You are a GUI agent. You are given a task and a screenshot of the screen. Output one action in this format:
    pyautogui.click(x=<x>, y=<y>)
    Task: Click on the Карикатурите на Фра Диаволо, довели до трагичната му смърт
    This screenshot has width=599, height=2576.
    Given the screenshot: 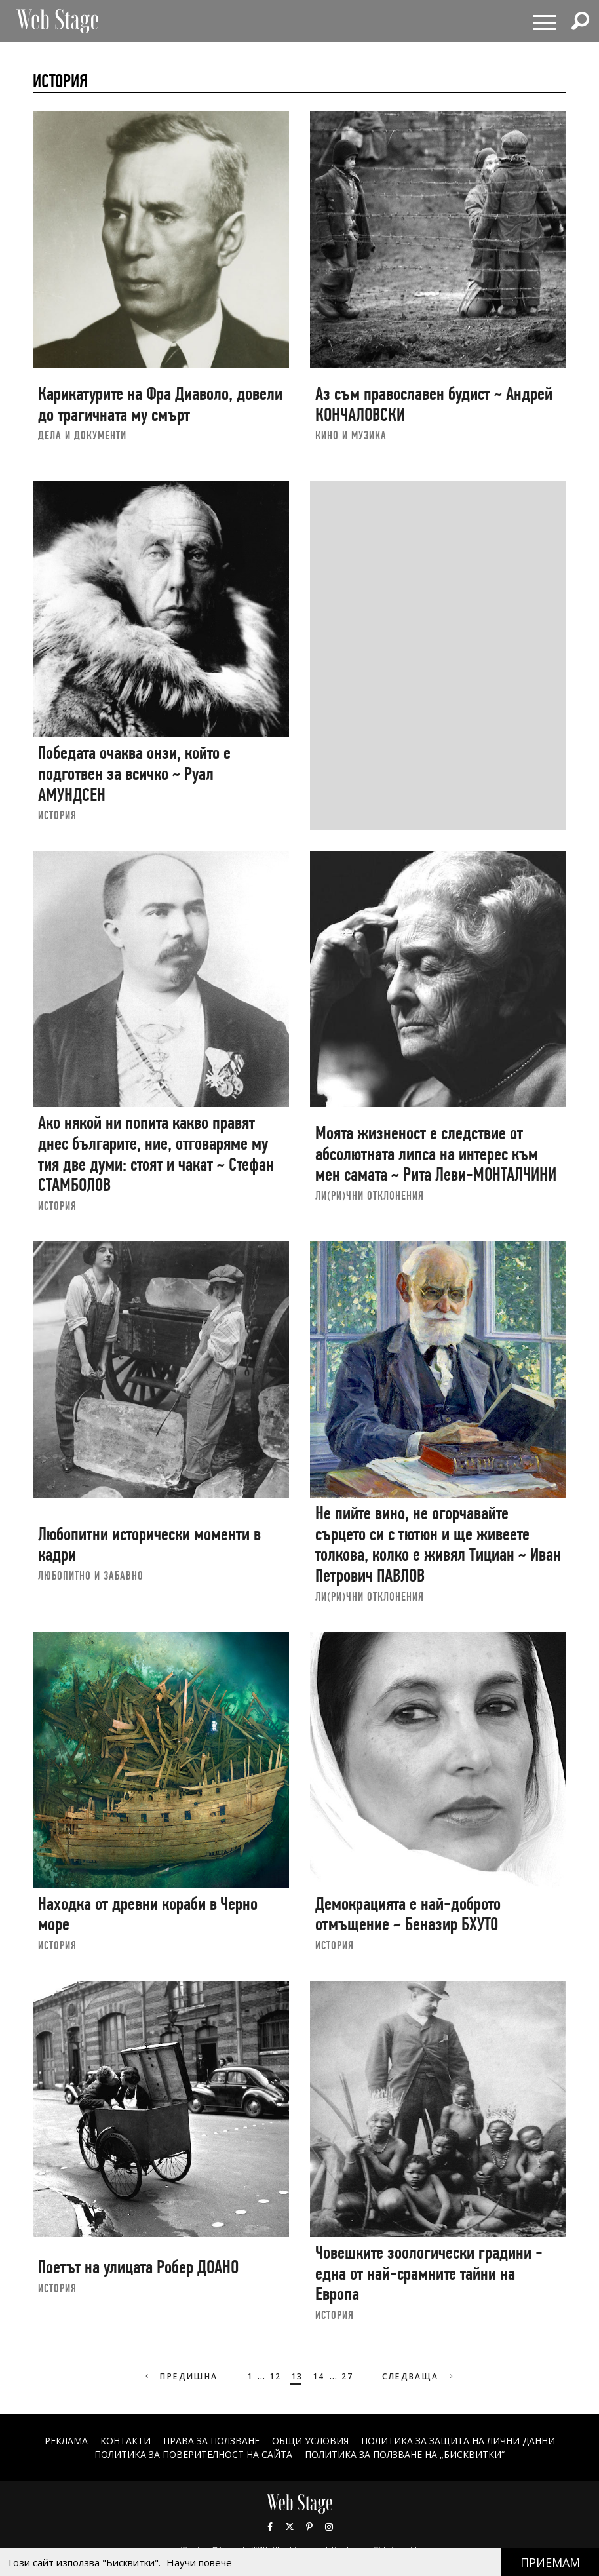 What is the action you would take?
    pyautogui.click(x=160, y=404)
    